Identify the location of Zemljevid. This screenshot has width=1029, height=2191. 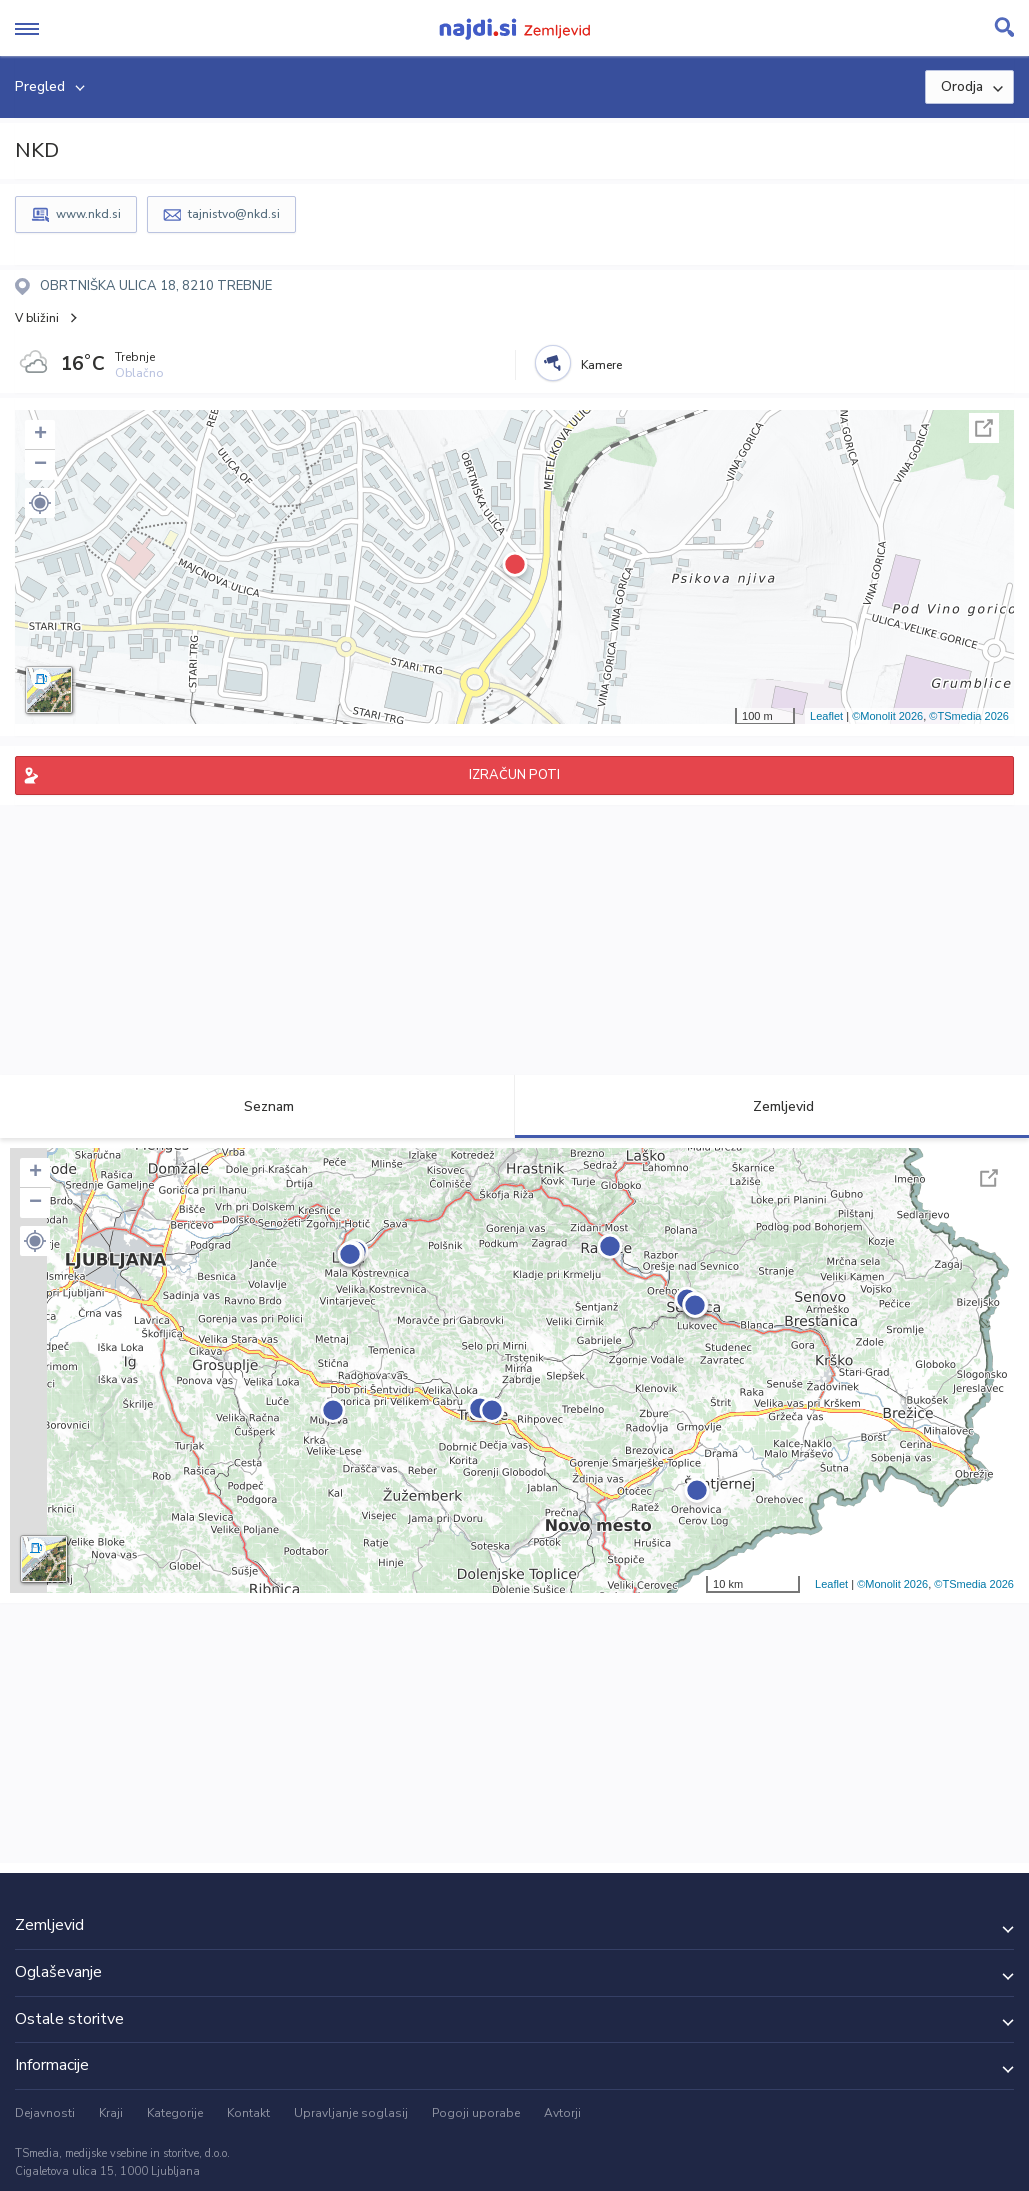
(772, 1106).